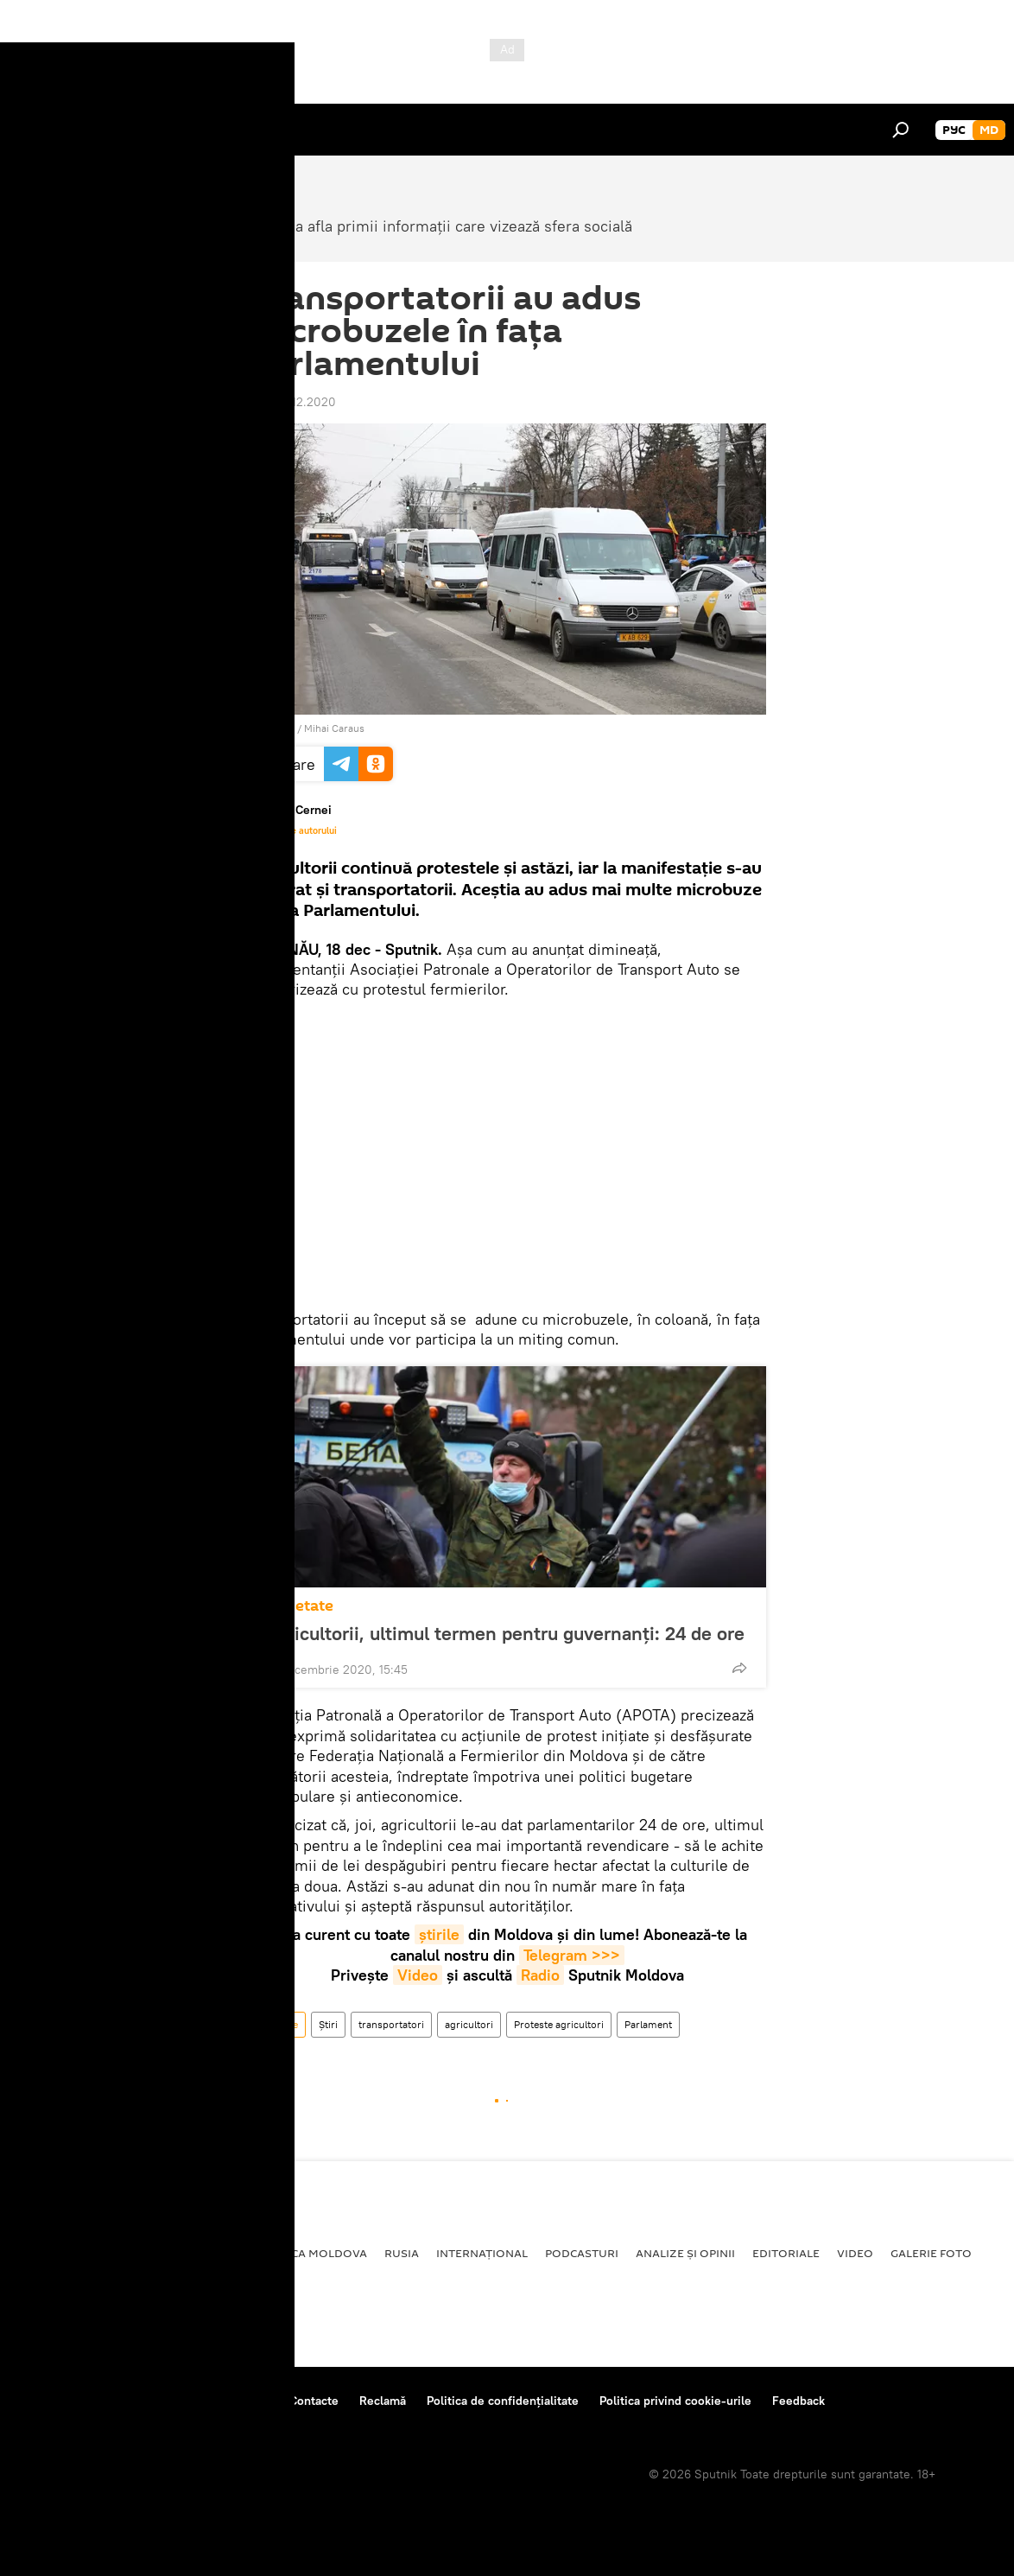 The height and width of the screenshot is (2576, 1014). Describe the element at coordinates (305, 2253) in the screenshot. I see `Republica Moldova` at that location.